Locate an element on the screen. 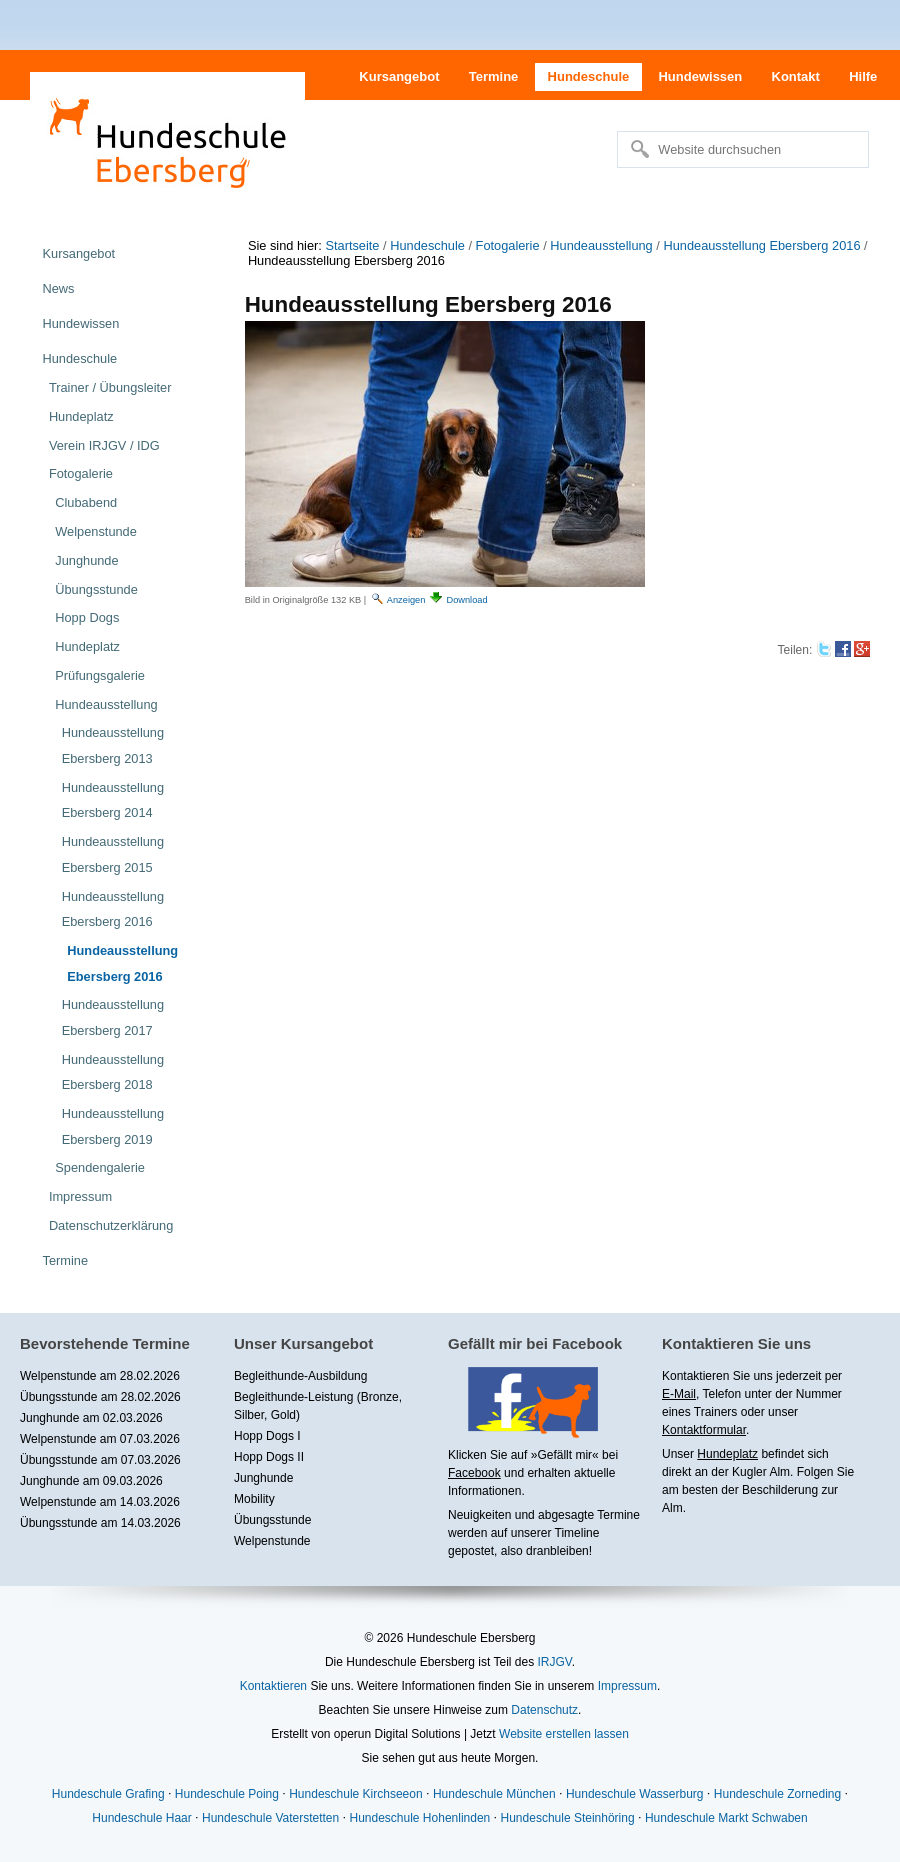 This screenshot has height=1862, width=900. Hundewissen is located at coordinates (700, 76).